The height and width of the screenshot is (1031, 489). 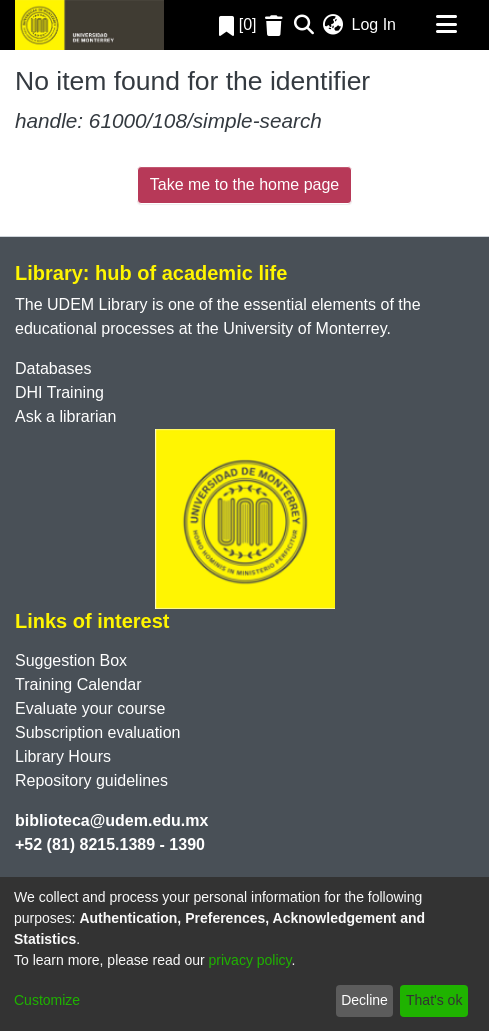 What do you see at coordinates (238, 24) in the screenshot?
I see `[0]` at bounding box center [238, 24].